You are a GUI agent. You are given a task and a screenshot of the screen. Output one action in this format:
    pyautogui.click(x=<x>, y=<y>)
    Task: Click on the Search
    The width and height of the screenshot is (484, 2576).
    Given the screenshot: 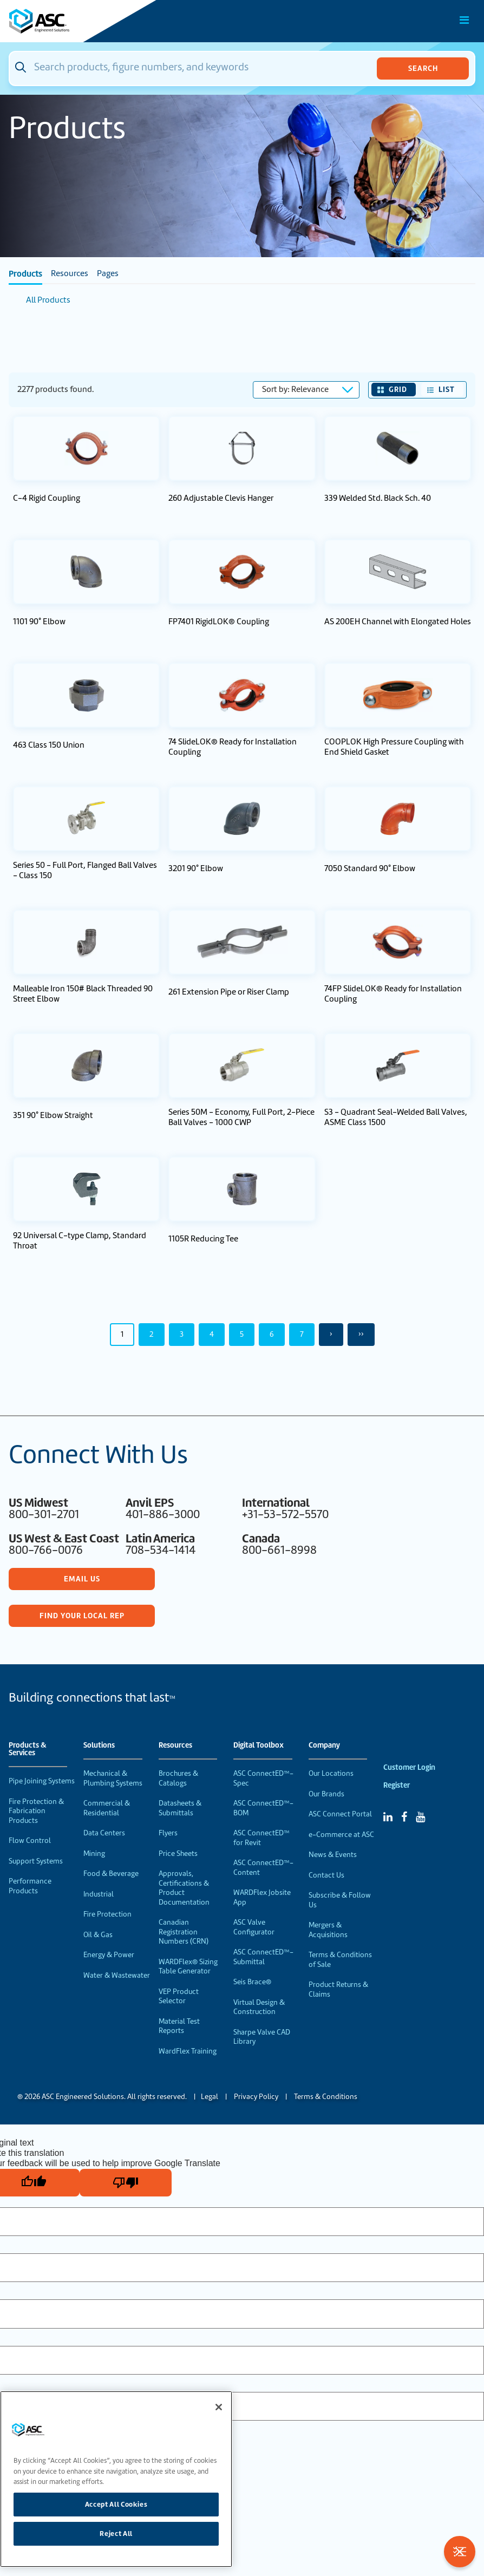 What is the action you would take?
    pyautogui.click(x=423, y=68)
    